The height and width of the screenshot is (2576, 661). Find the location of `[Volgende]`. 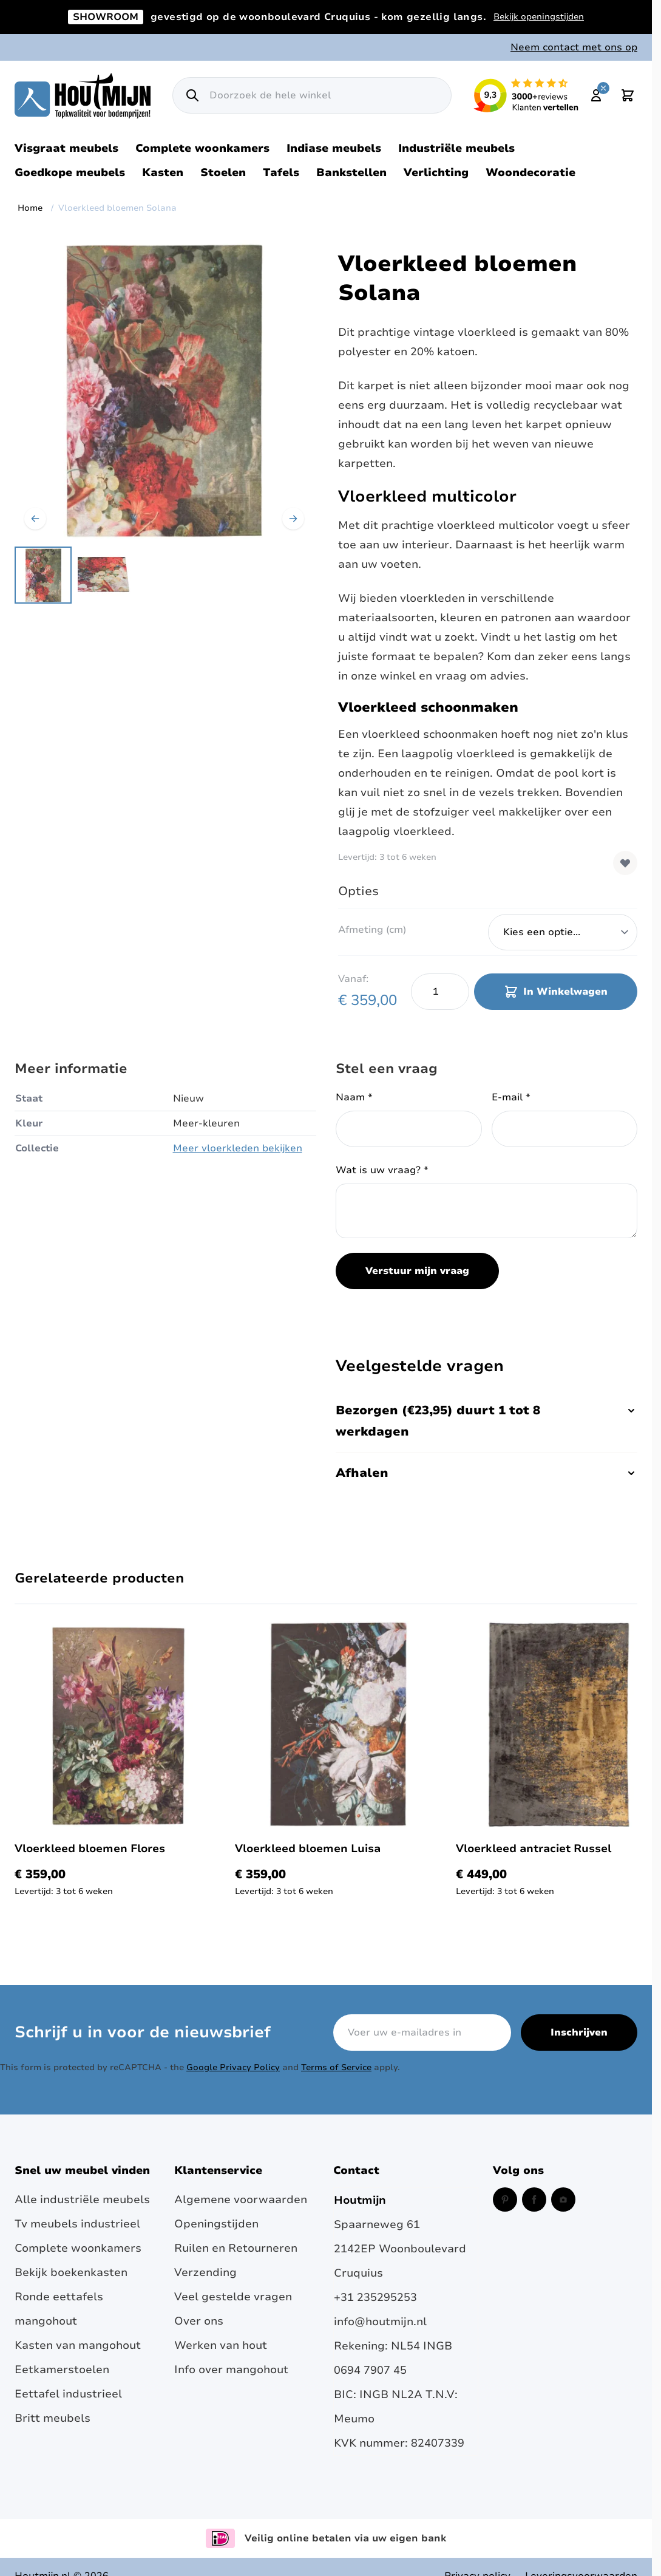

[Volgende] is located at coordinates (293, 519).